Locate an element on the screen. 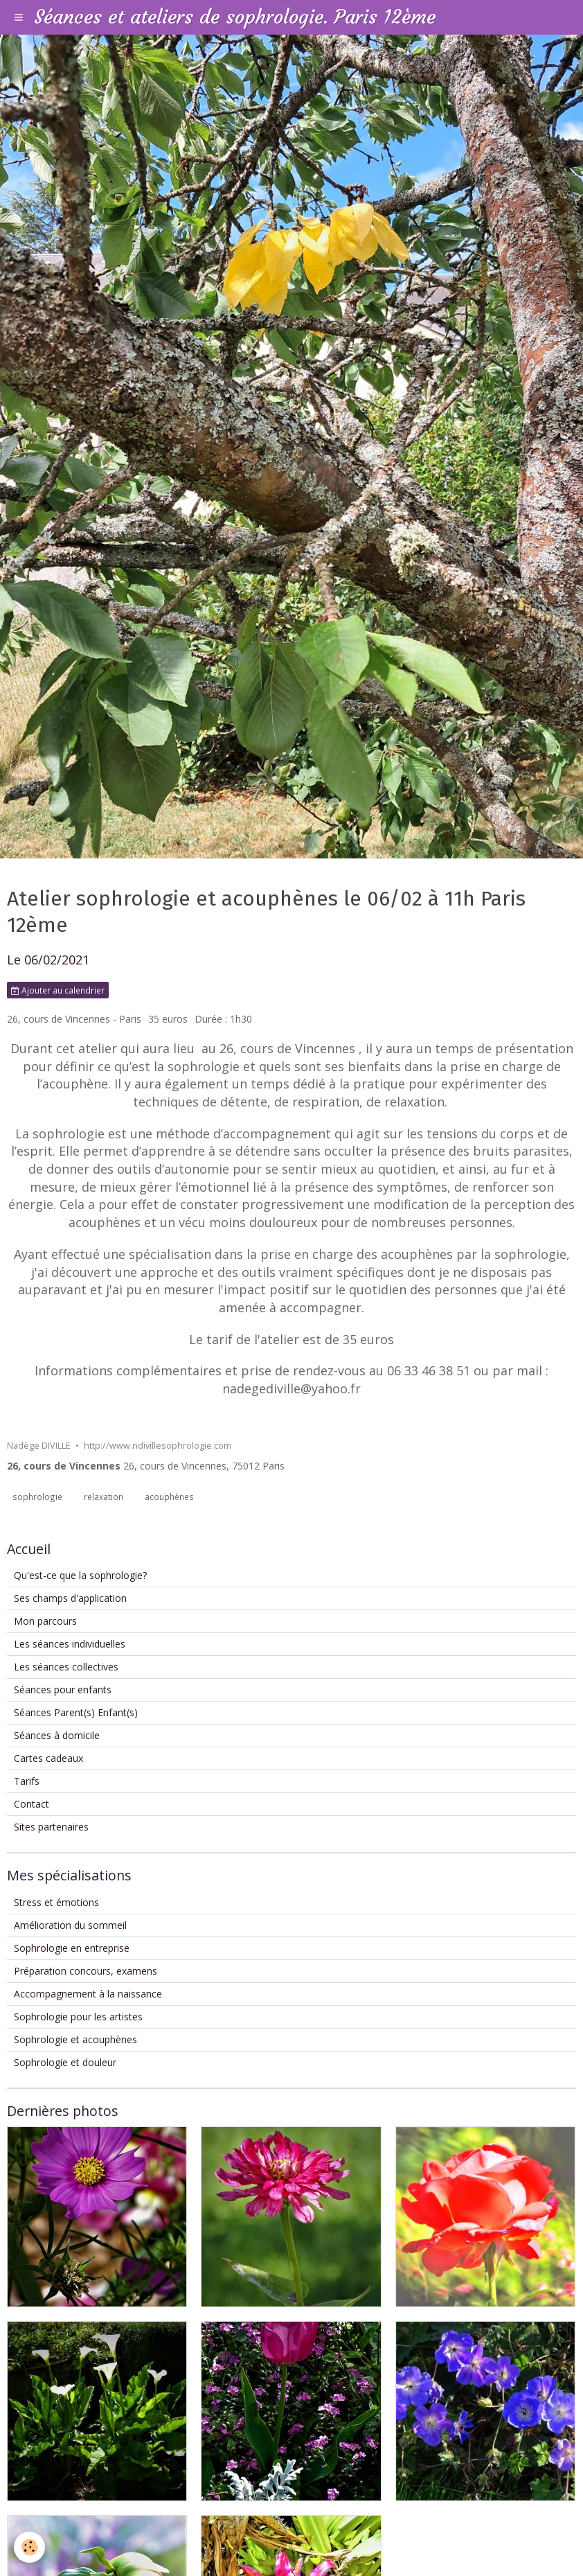 Image resolution: width=583 pixels, height=2576 pixels. Cartes cadeaux is located at coordinates (48, 1758).